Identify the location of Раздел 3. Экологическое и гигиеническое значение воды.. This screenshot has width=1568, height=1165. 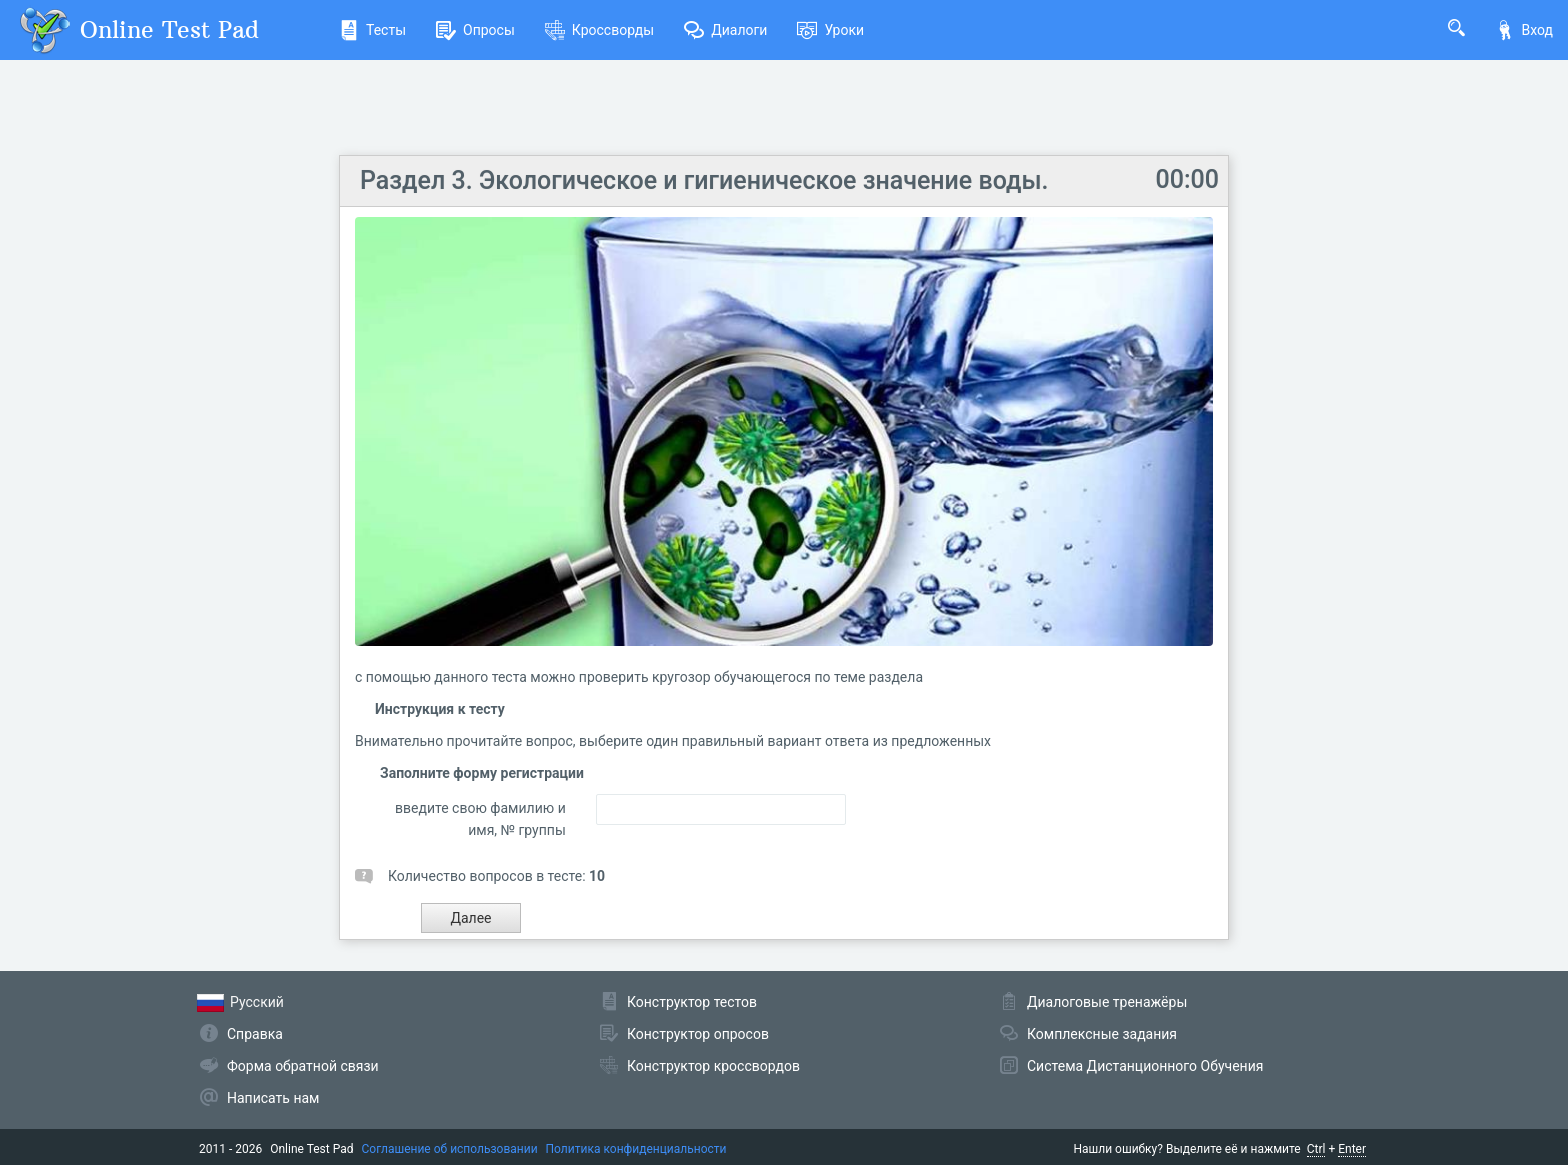
(704, 180).